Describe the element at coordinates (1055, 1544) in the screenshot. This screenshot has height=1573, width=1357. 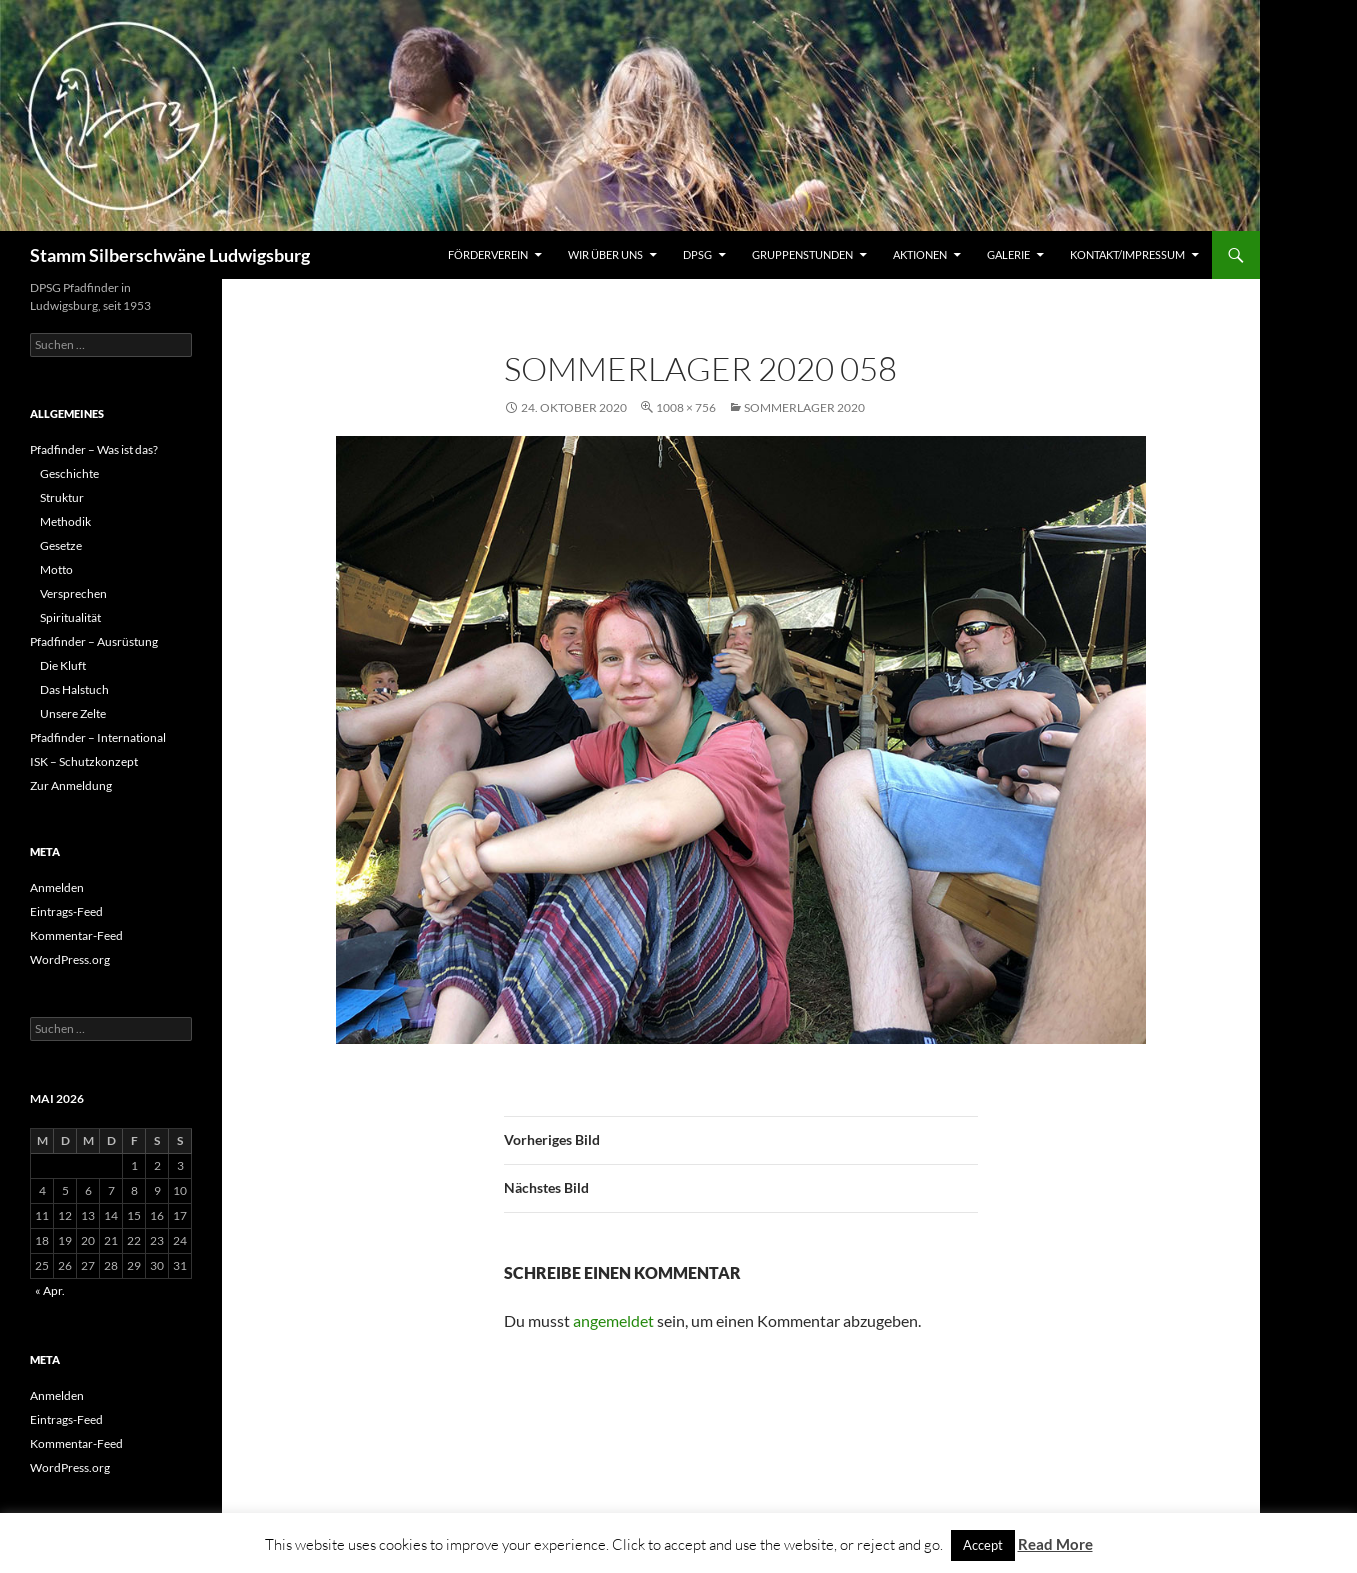
I see `Read More` at that location.